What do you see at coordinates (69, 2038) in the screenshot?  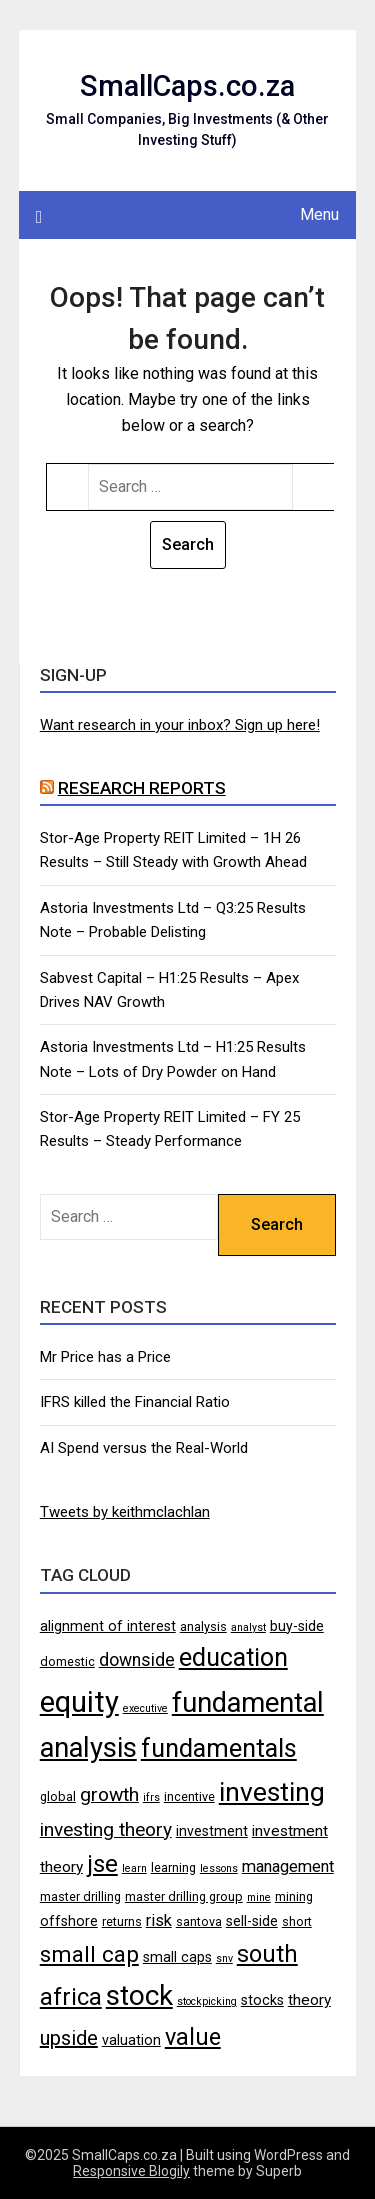 I see `upside [upside (11 items)]` at bounding box center [69, 2038].